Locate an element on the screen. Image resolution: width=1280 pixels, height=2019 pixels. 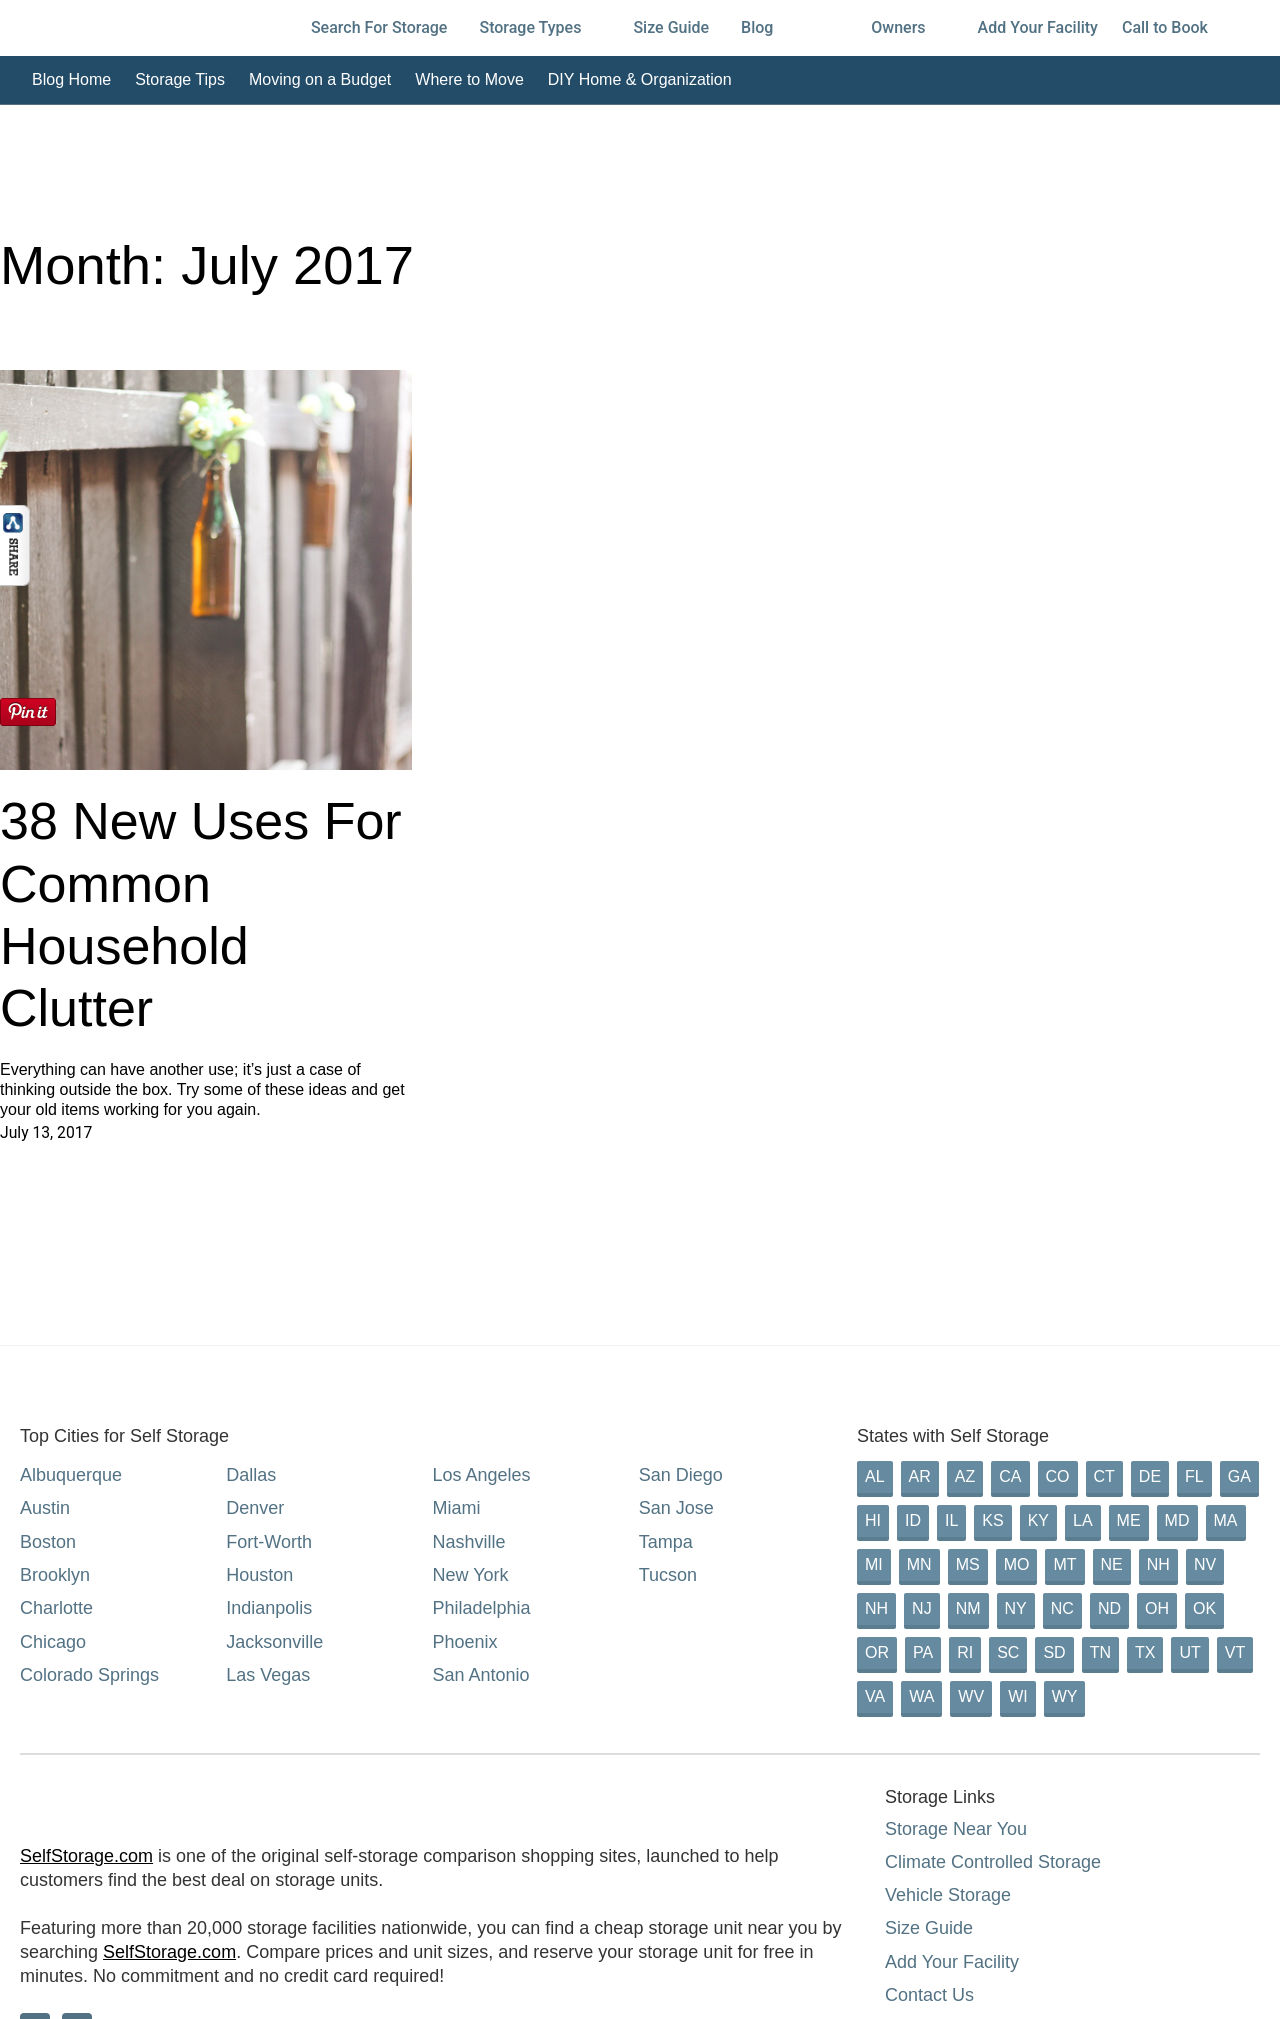
ID is located at coordinates (913, 1520).